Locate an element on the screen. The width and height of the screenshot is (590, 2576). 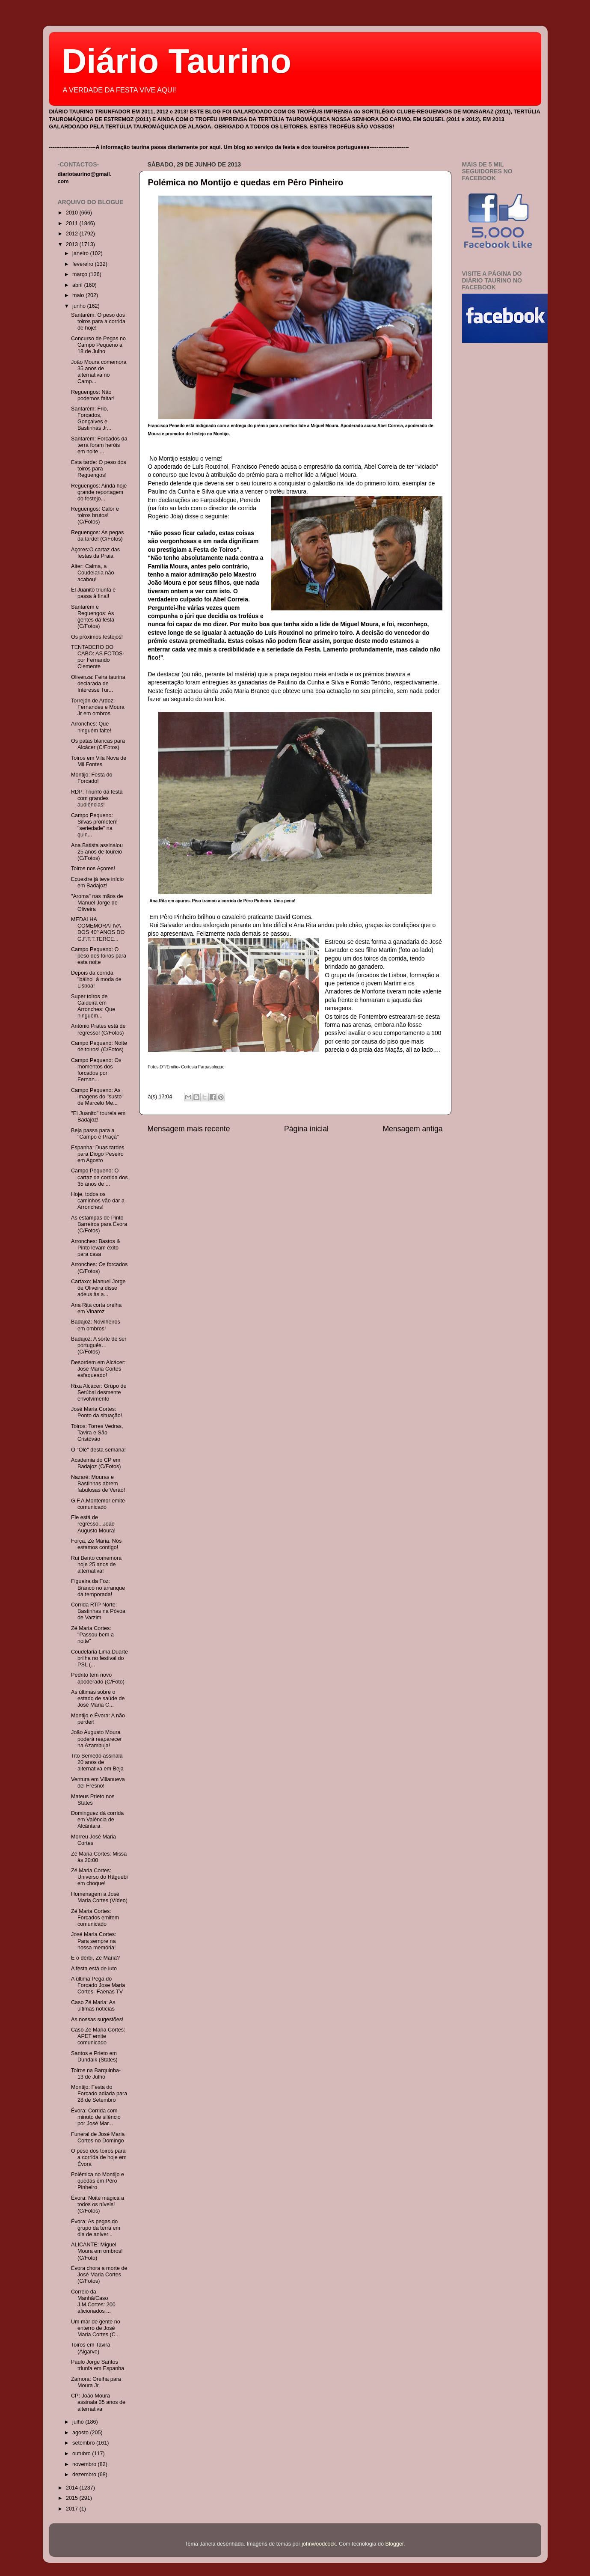
Figueira da Foz: Branco no arranque da temporada! is located at coordinates (98, 1587).